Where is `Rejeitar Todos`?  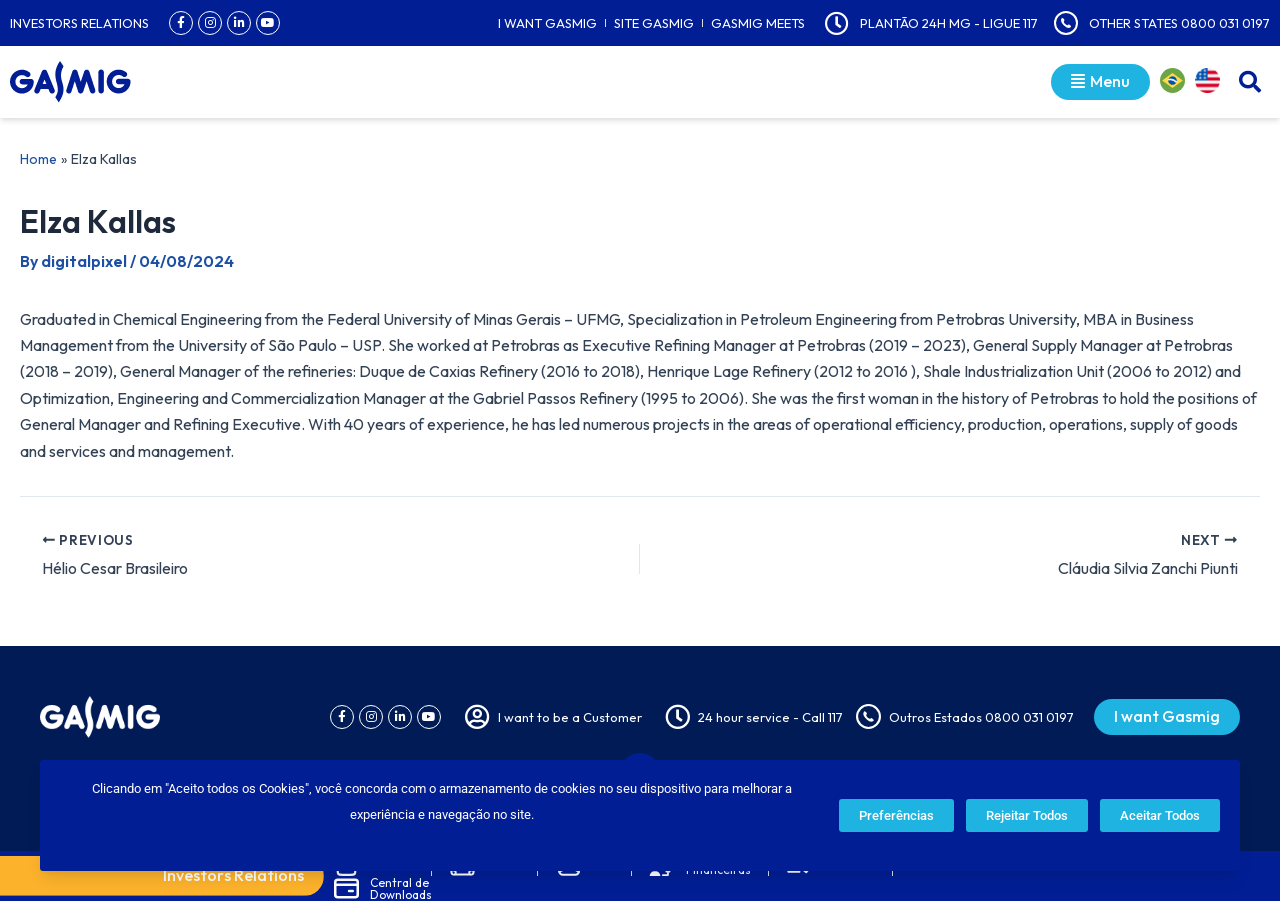 Rejeitar Todos is located at coordinates (1027, 815).